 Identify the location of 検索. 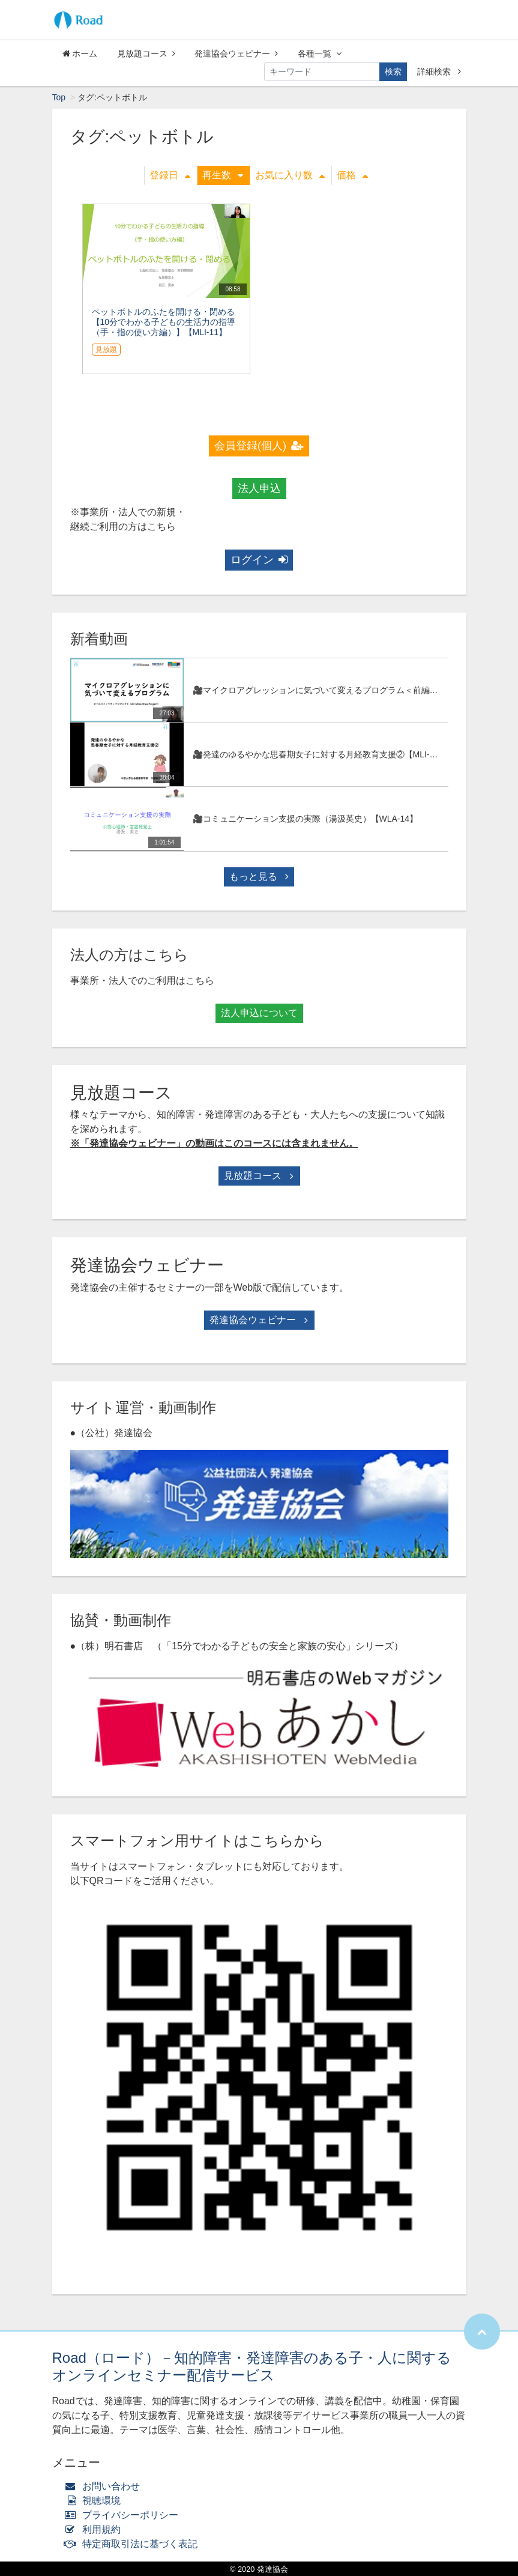
(393, 71).